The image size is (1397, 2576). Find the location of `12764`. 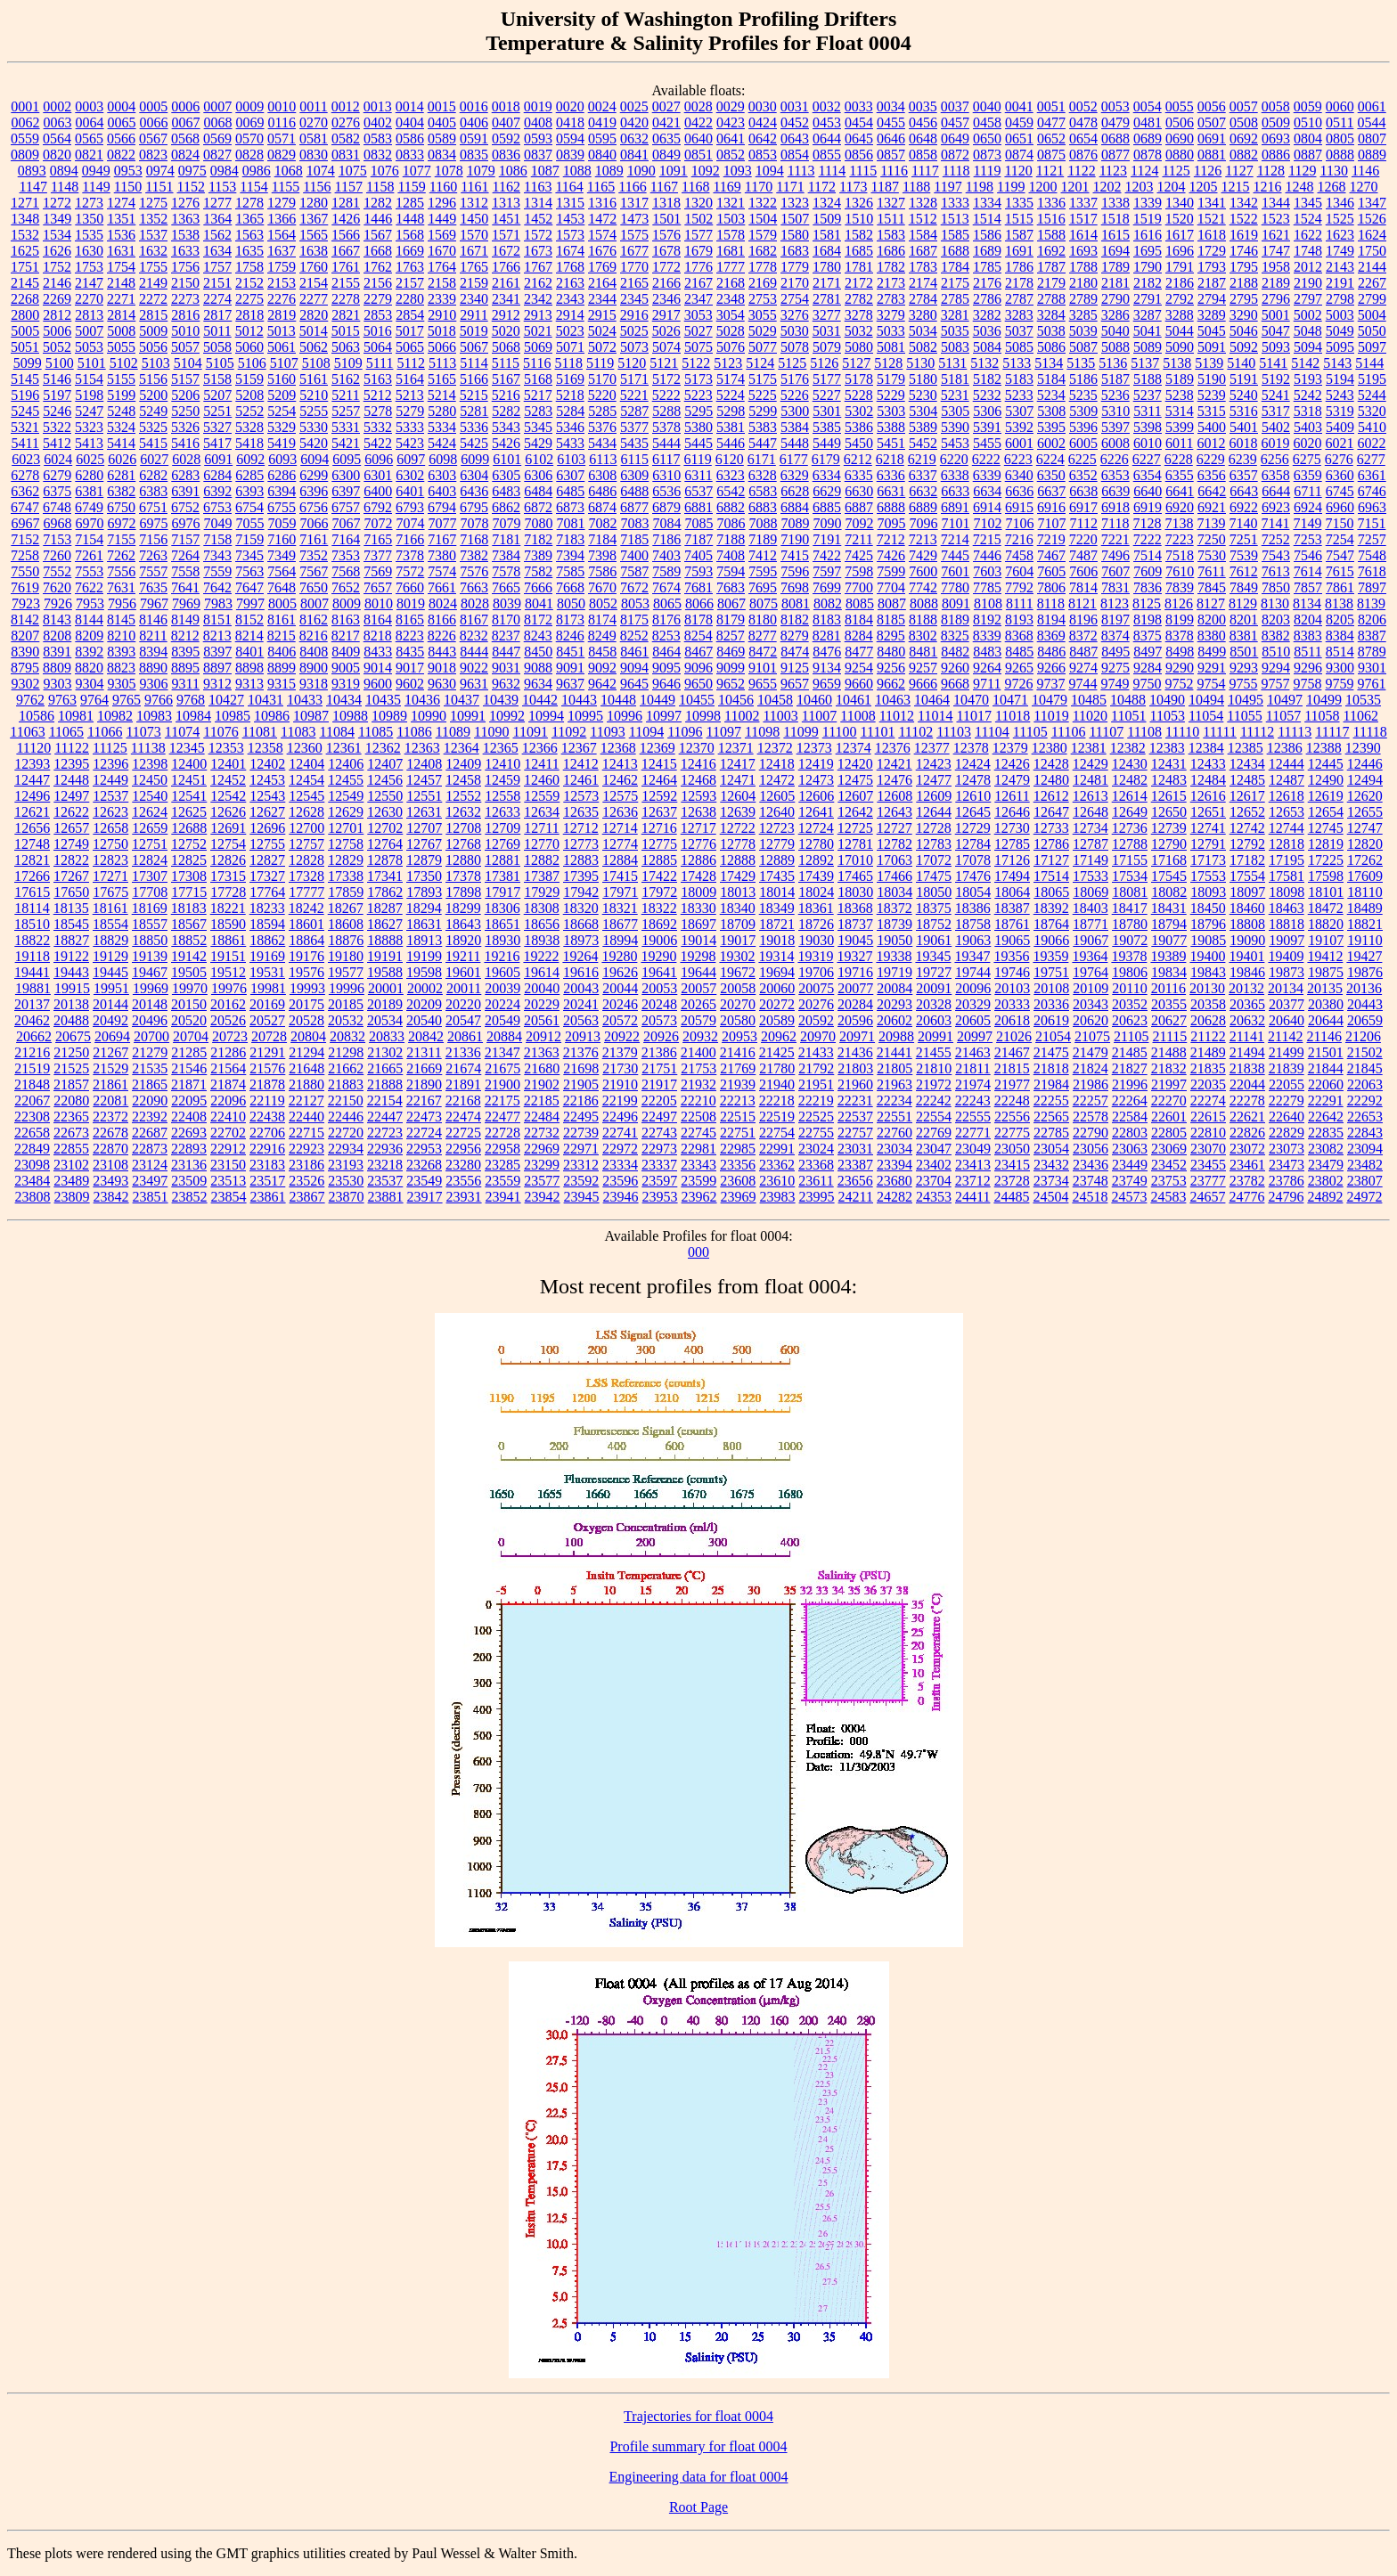

12764 is located at coordinates (385, 844).